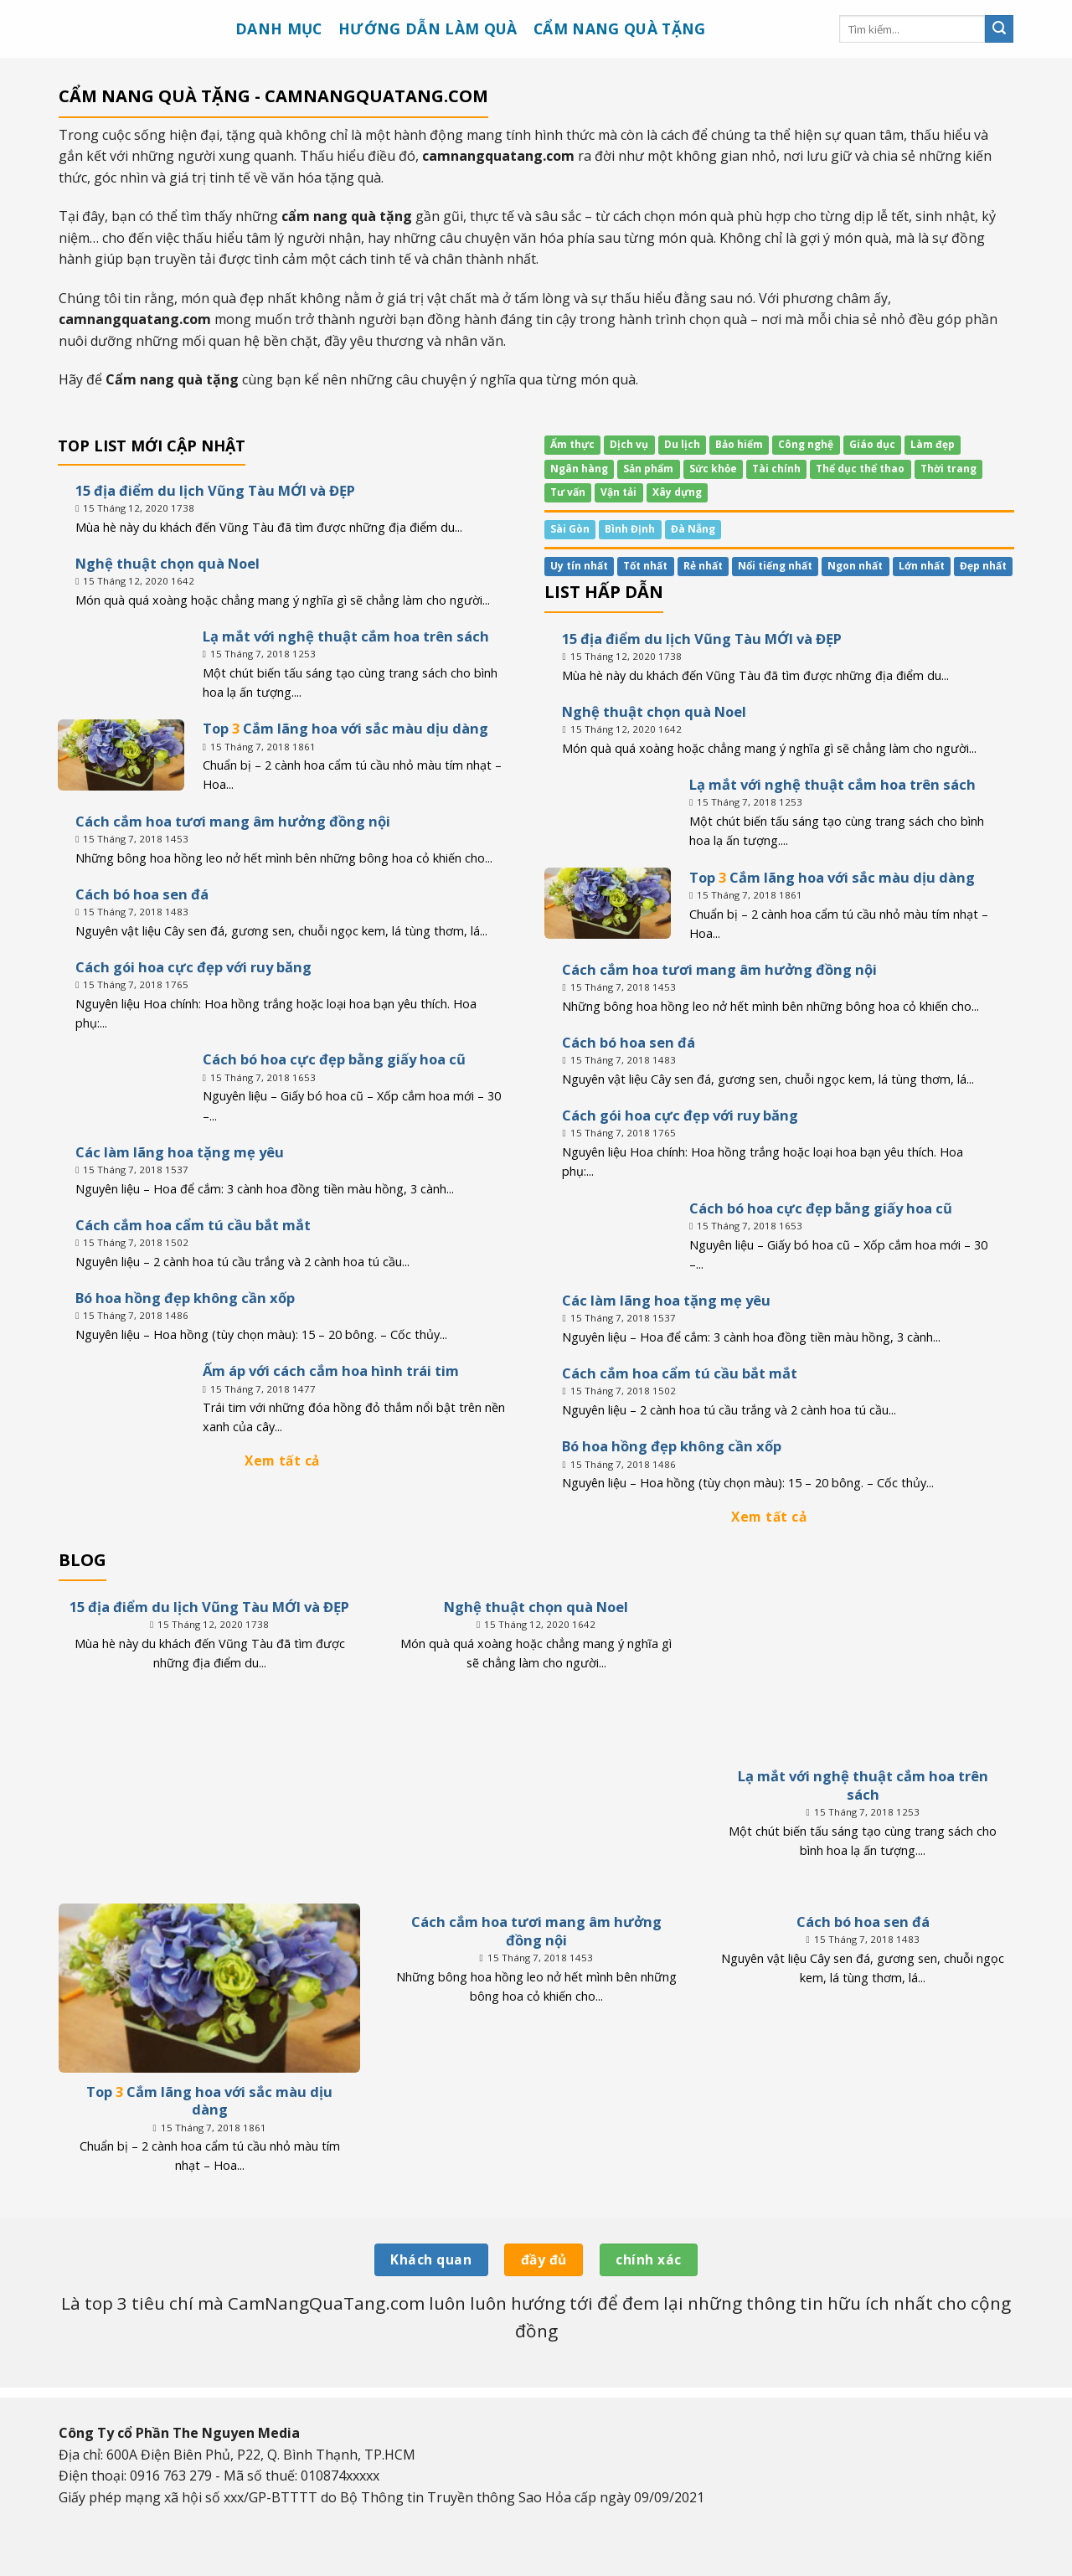 This screenshot has width=1072, height=2576. Describe the element at coordinates (579, 566) in the screenshot. I see `Uy tín nhất` at that location.